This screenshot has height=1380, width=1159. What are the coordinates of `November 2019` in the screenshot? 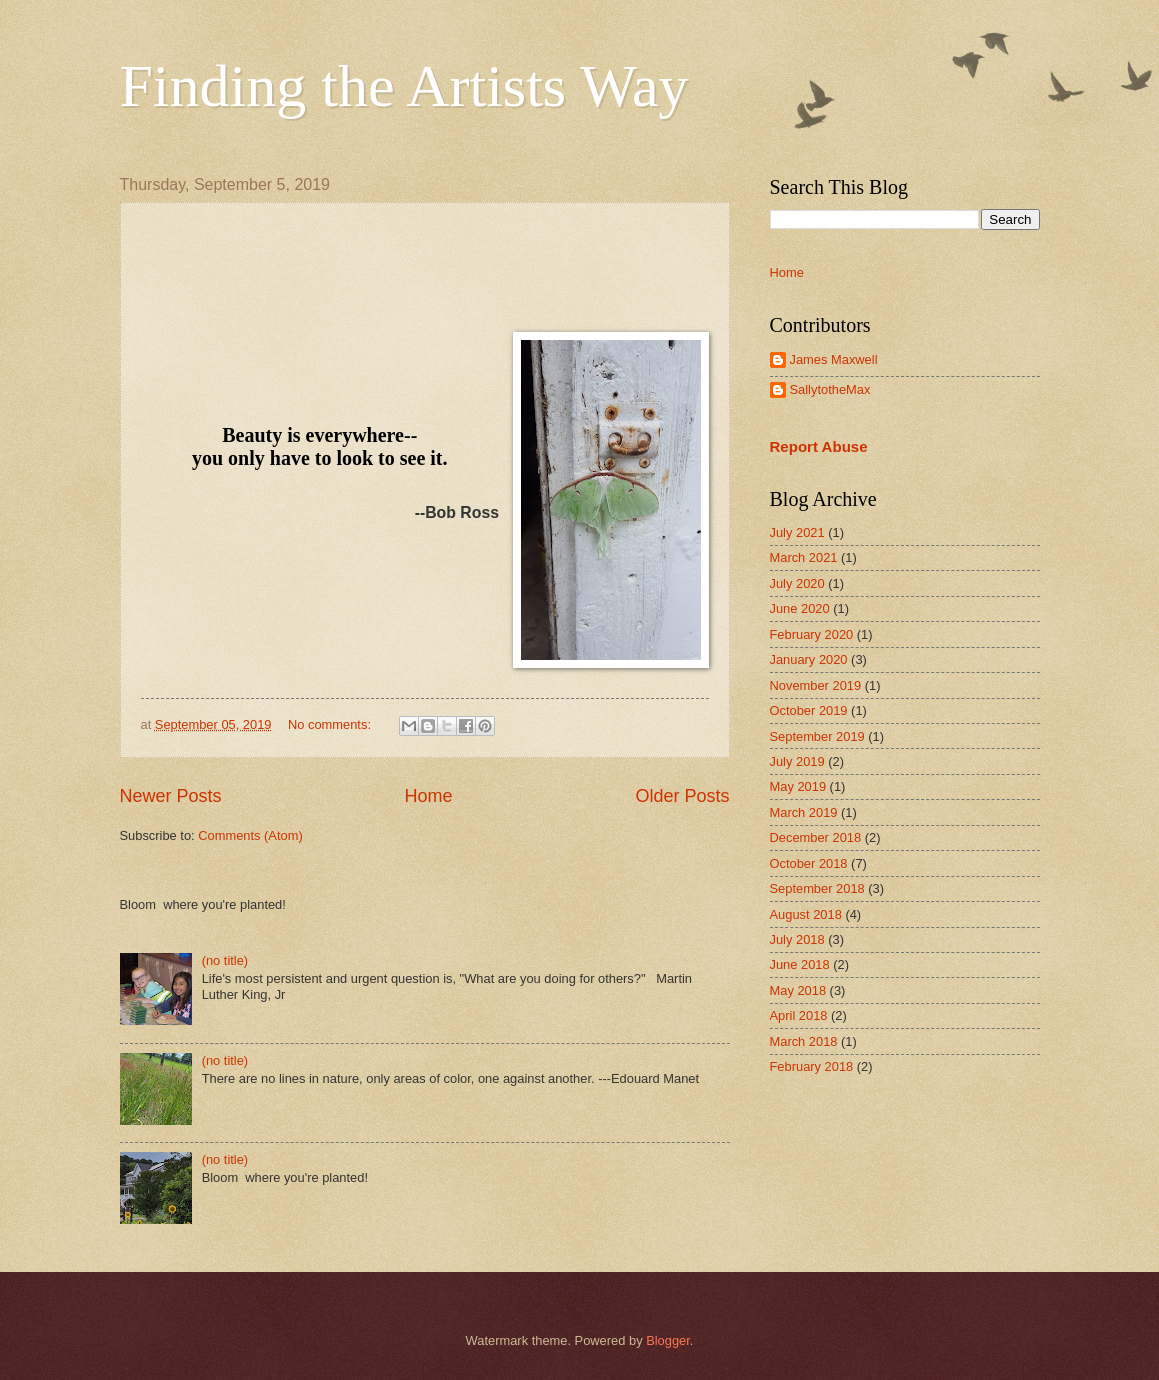 It's located at (816, 685).